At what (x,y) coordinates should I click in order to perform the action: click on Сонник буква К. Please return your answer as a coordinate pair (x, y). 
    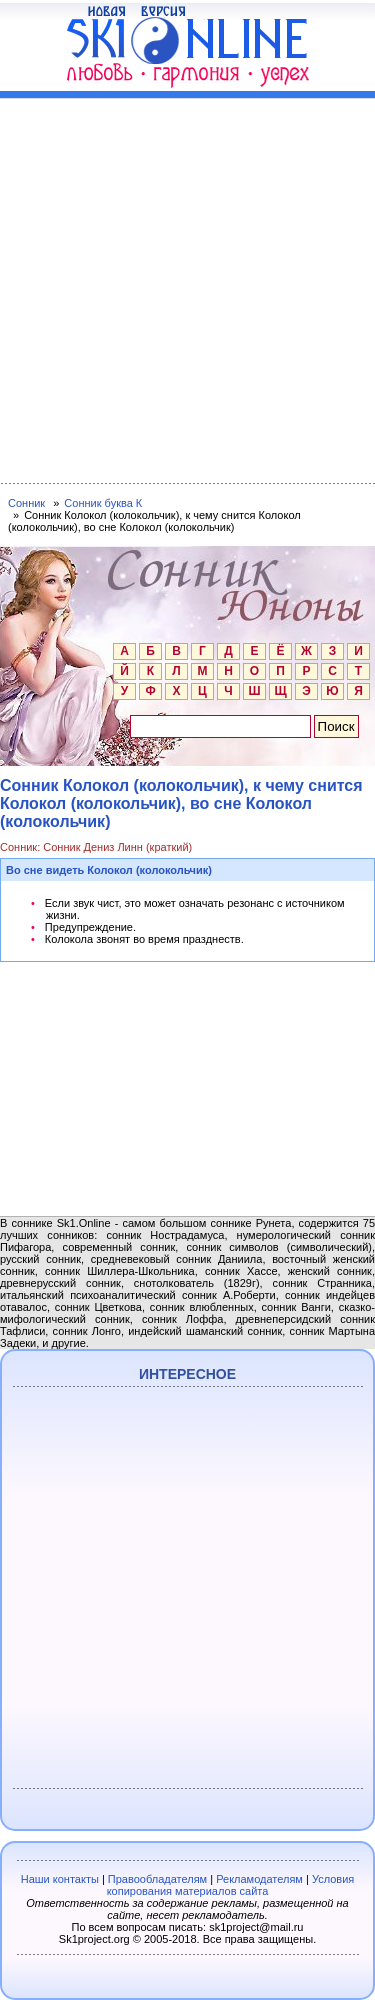
    Looking at the image, I should click on (103, 503).